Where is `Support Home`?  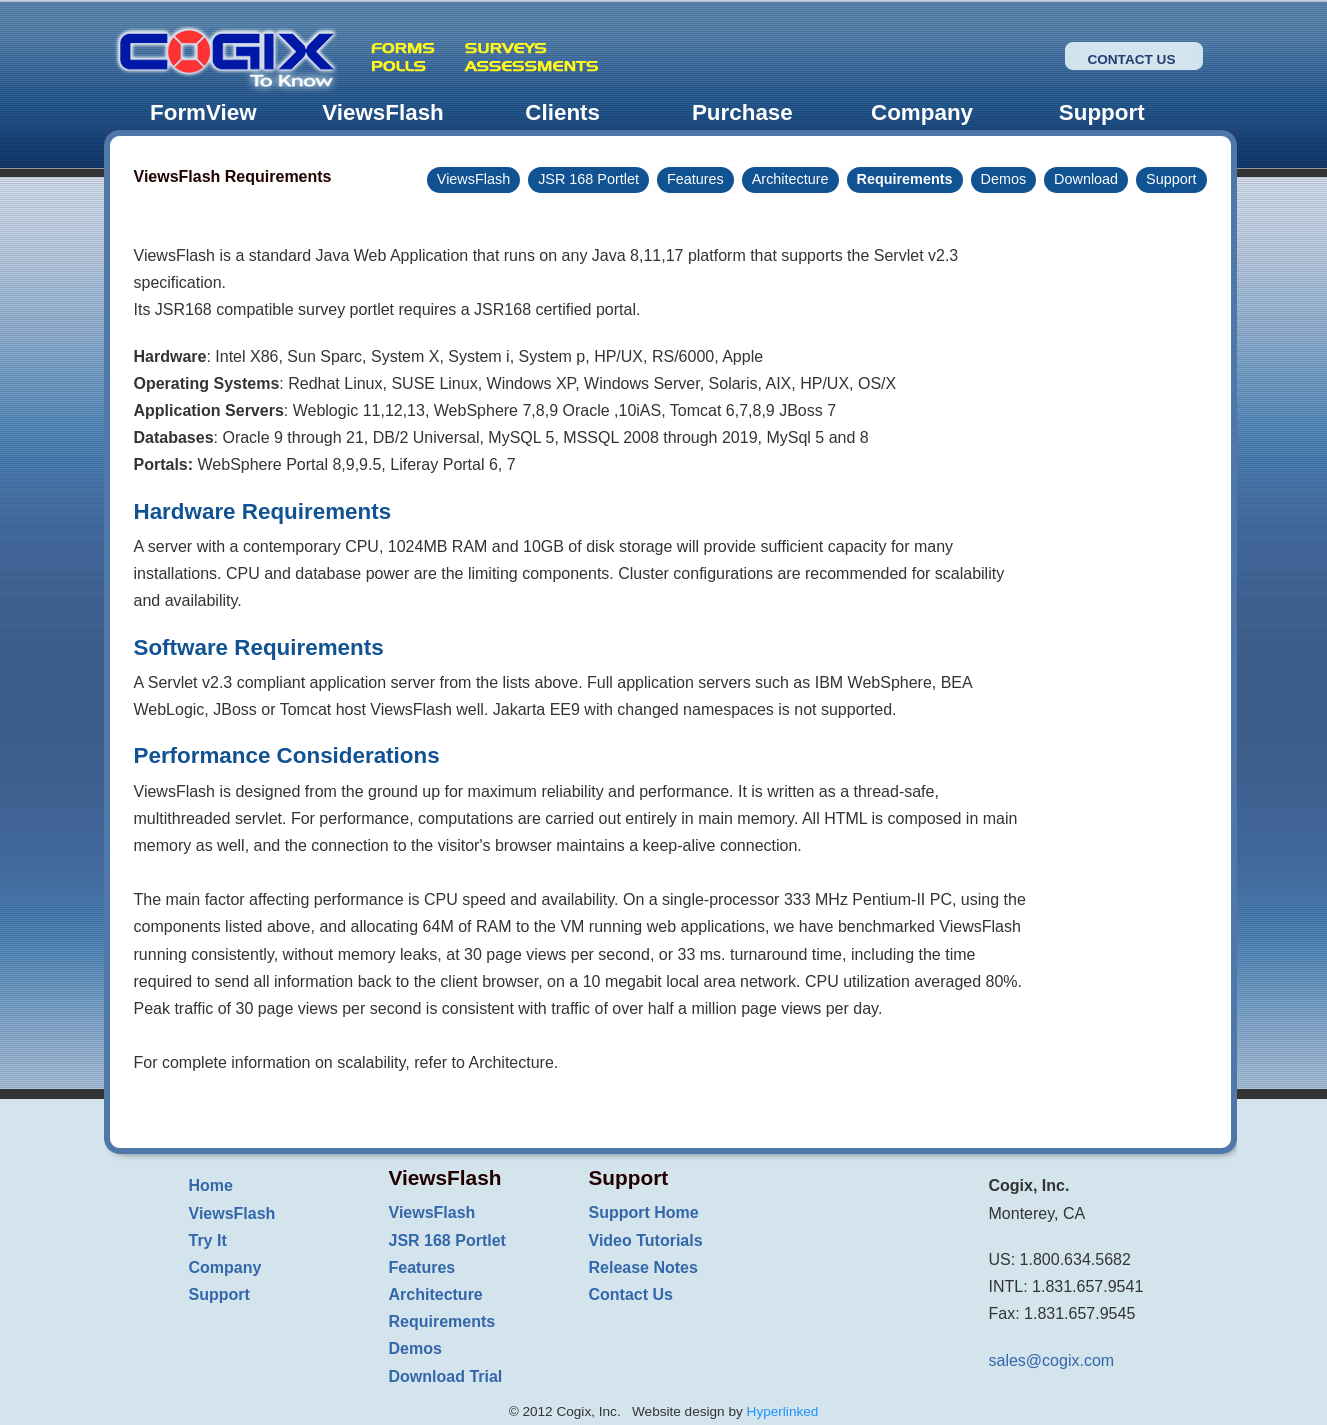 Support Home is located at coordinates (644, 1212).